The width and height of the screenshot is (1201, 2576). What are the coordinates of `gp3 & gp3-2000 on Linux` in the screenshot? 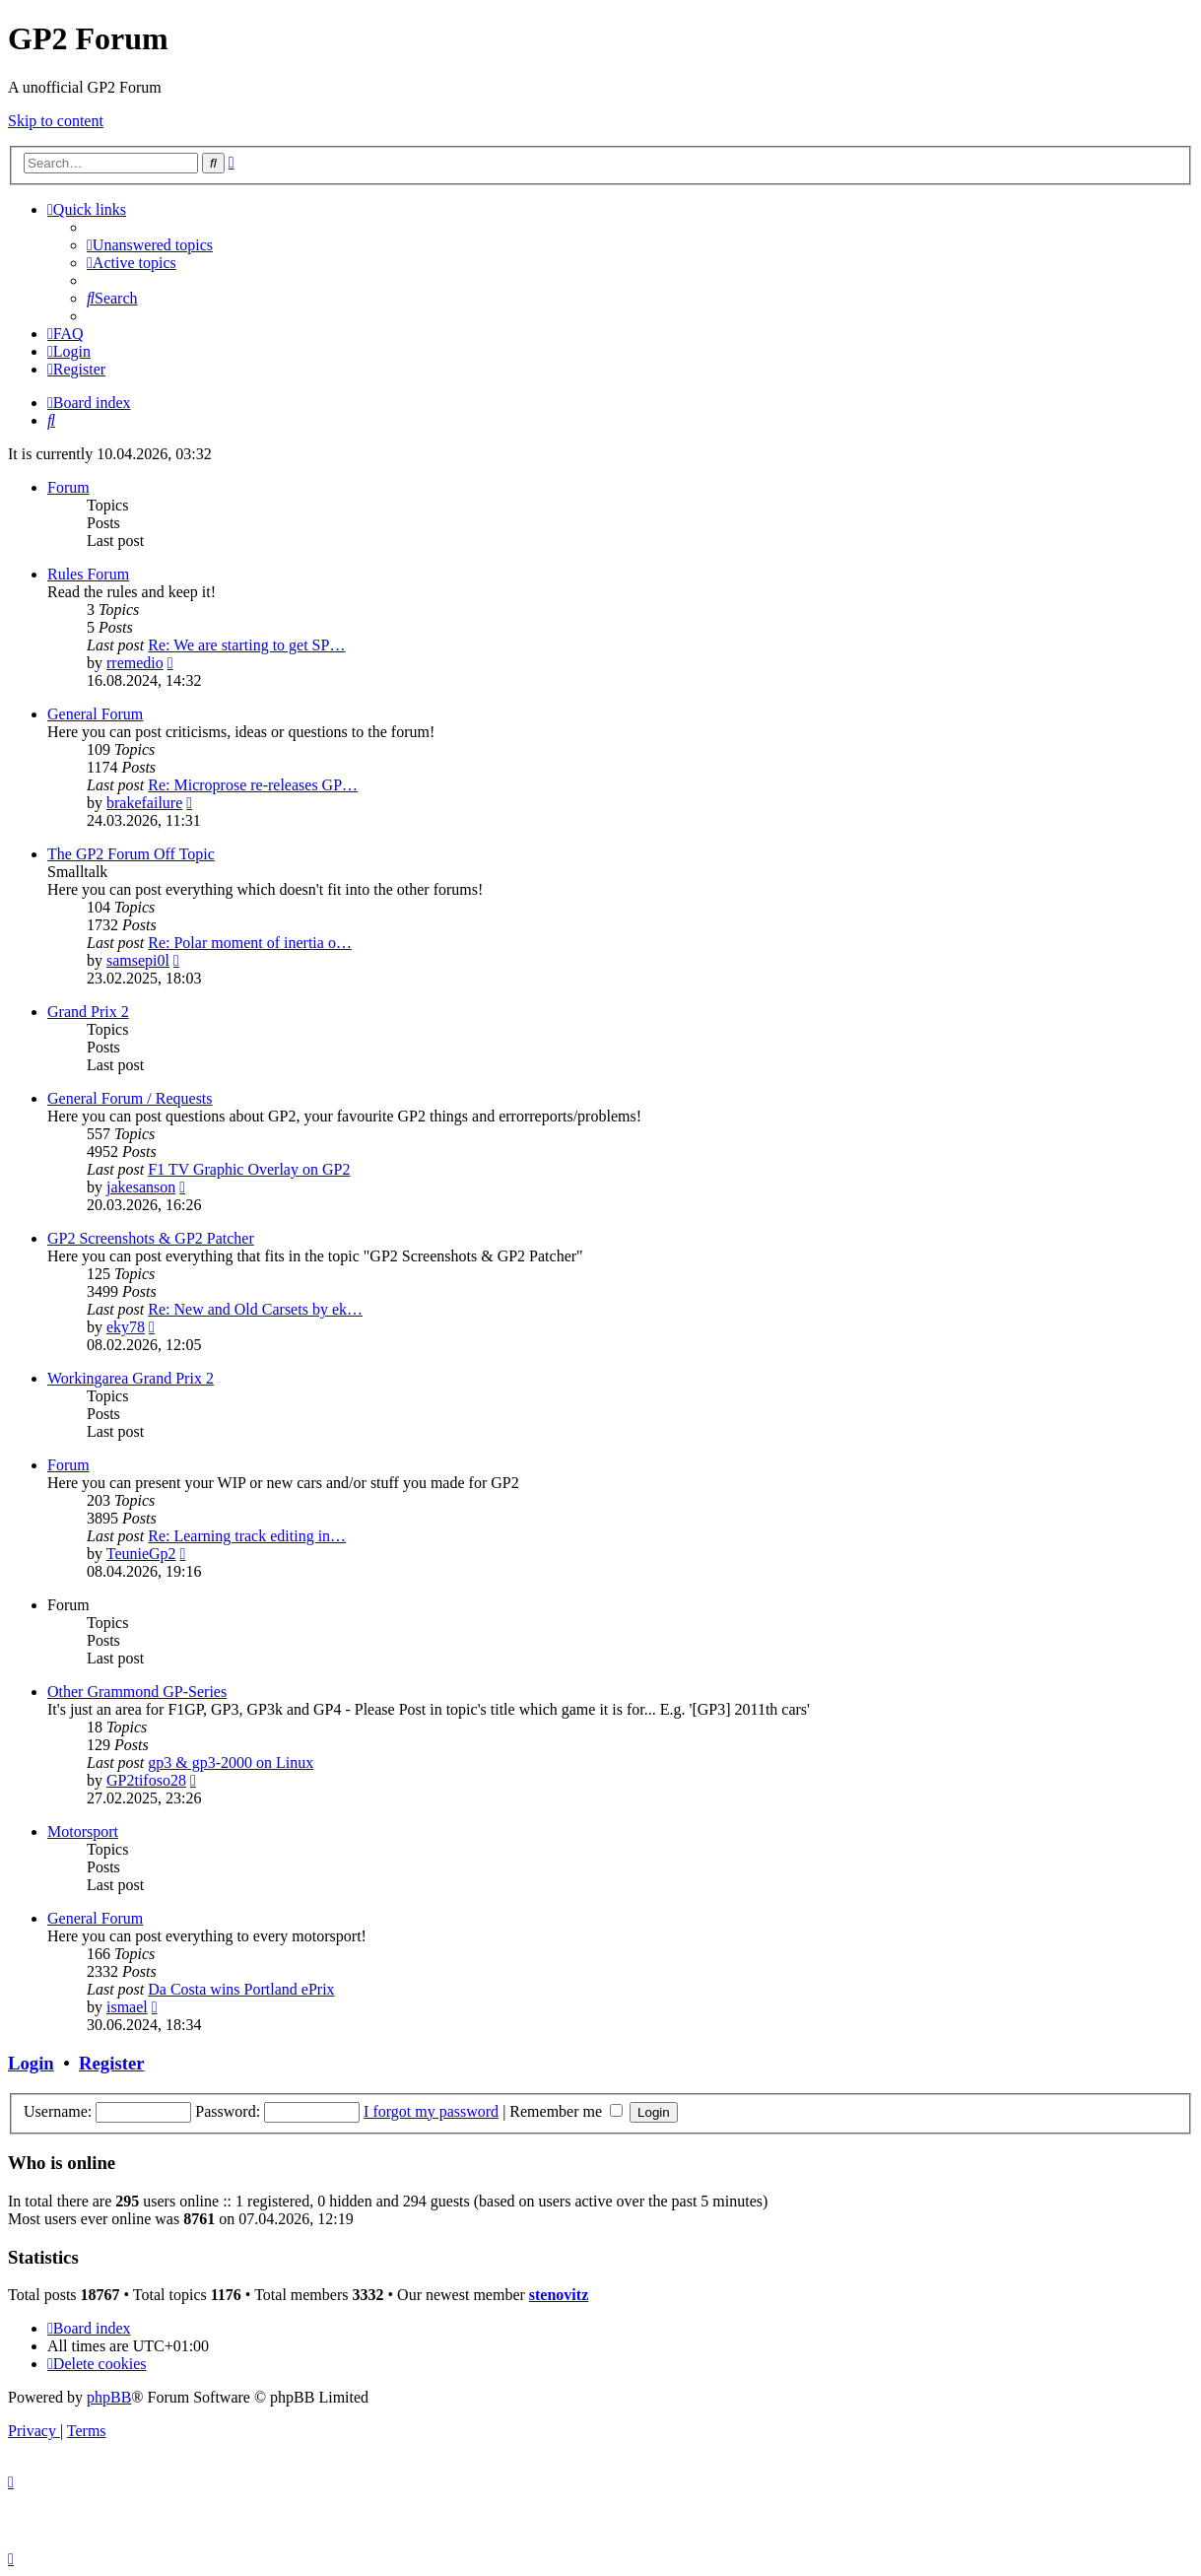 It's located at (230, 1762).